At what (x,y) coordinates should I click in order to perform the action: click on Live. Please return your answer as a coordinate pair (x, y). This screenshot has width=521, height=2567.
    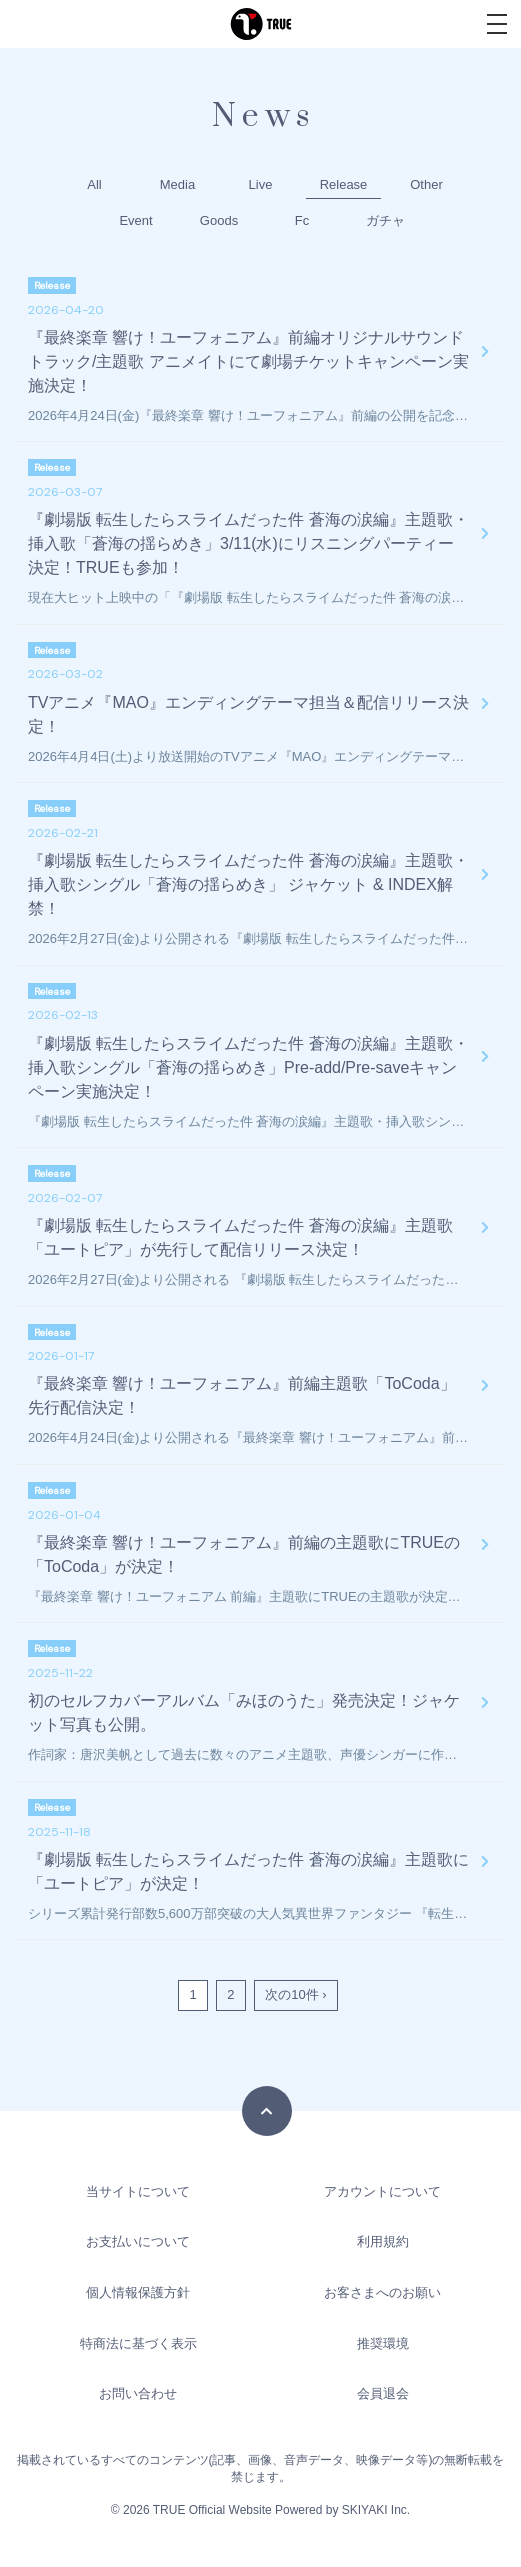
    Looking at the image, I should click on (261, 184).